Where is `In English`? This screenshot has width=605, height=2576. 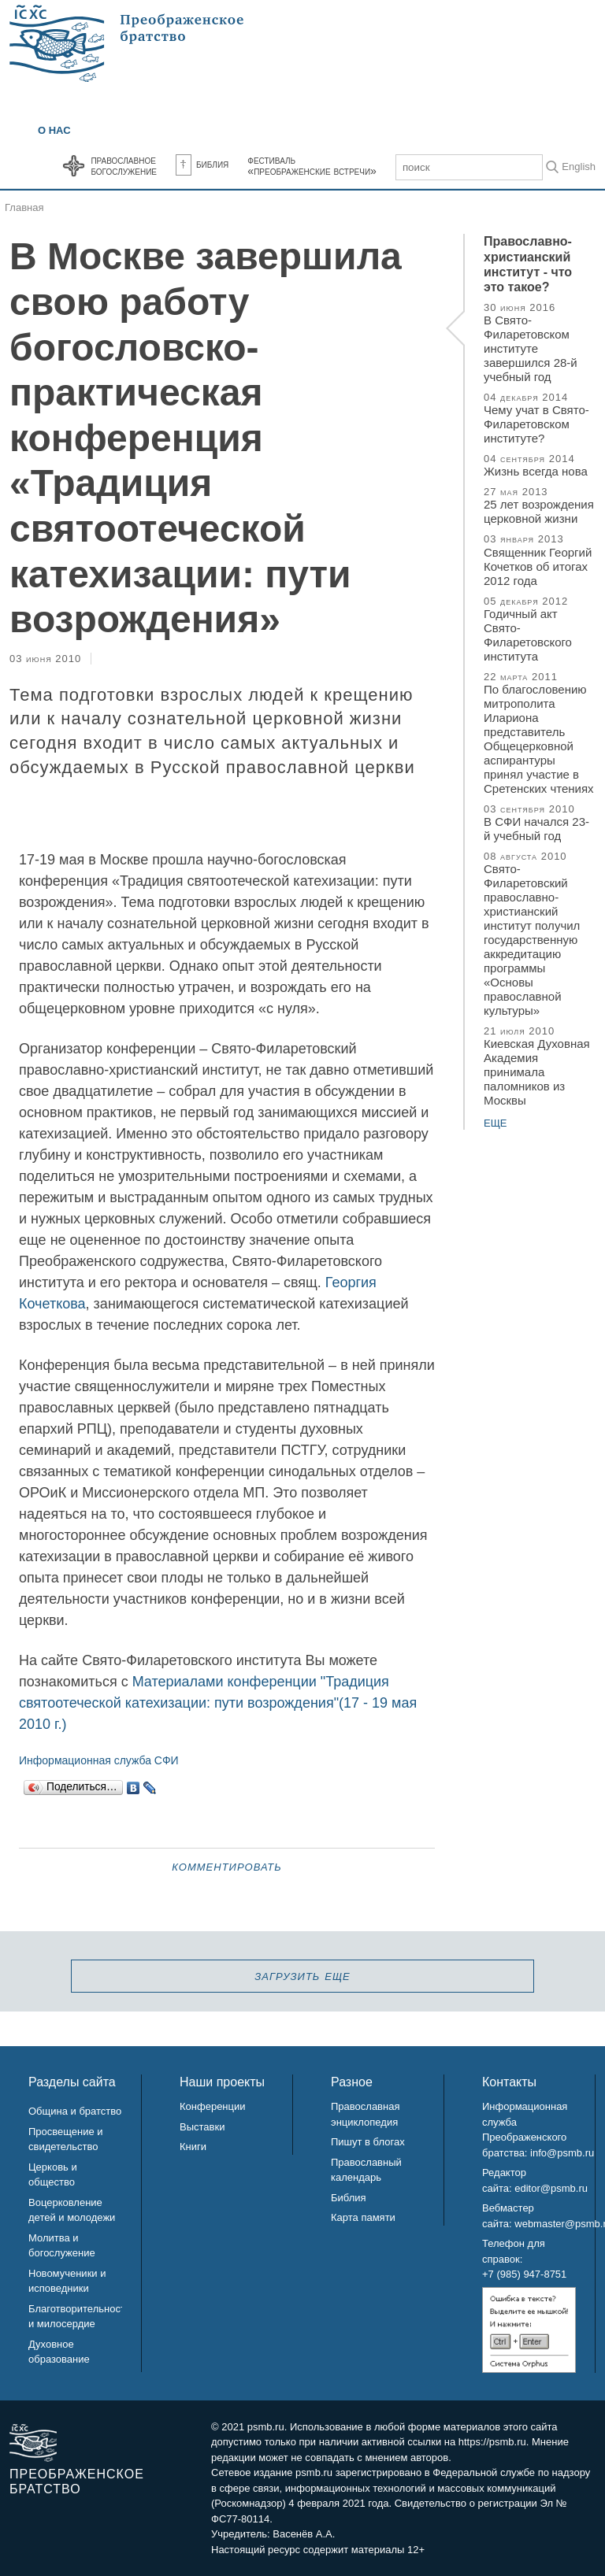
In English is located at coordinates (573, 166).